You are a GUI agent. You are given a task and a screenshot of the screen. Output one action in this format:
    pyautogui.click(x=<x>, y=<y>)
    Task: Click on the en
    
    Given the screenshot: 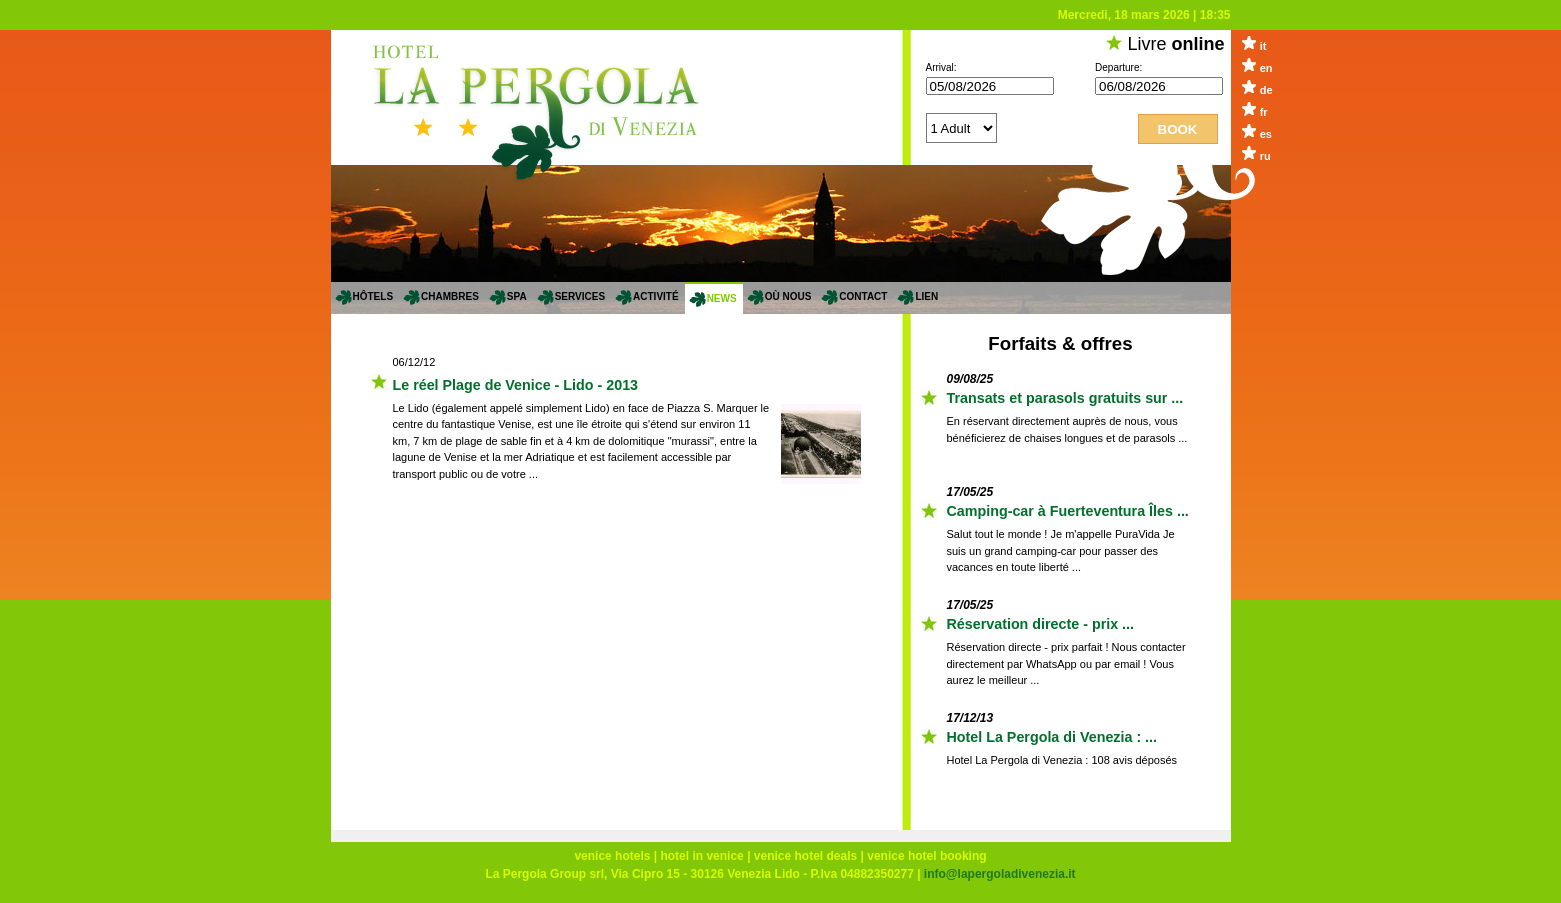 What is the action you would take?
    pyautogui.click(x=1266, y=68)
    